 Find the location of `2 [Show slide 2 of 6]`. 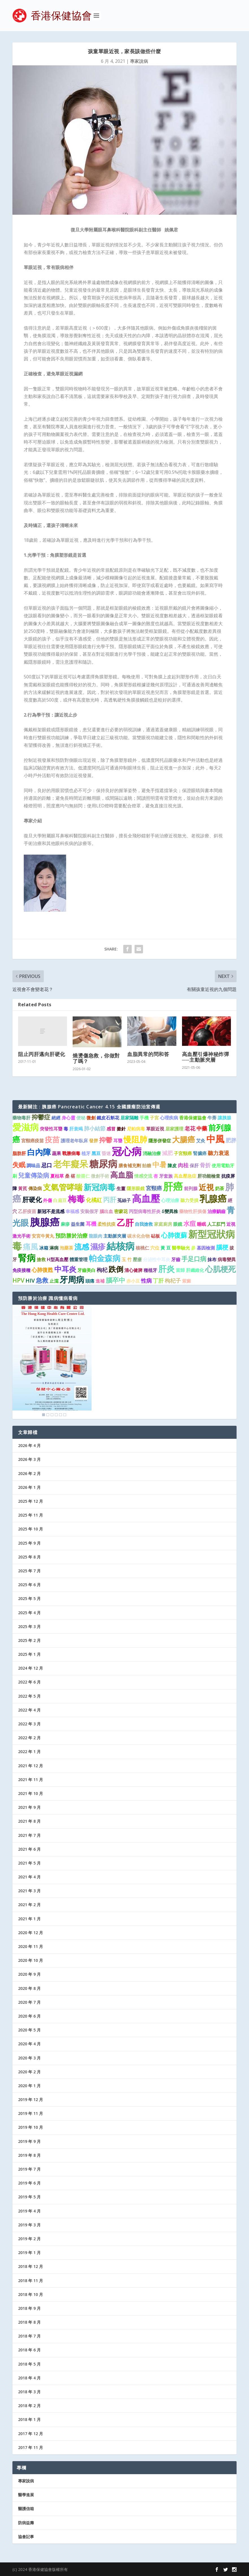

2 [Show slide 2 of 6] is located at coordinates (47, 1414).